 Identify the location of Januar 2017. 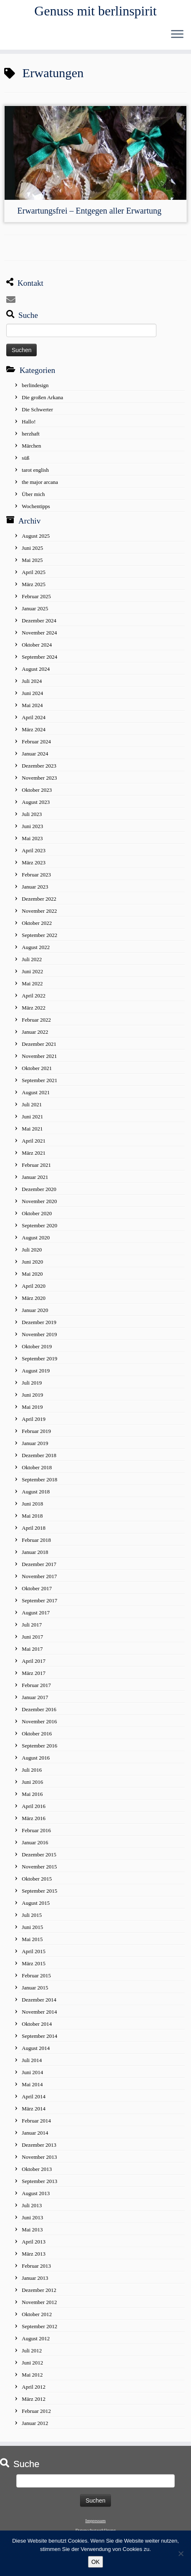
(35, 1697).